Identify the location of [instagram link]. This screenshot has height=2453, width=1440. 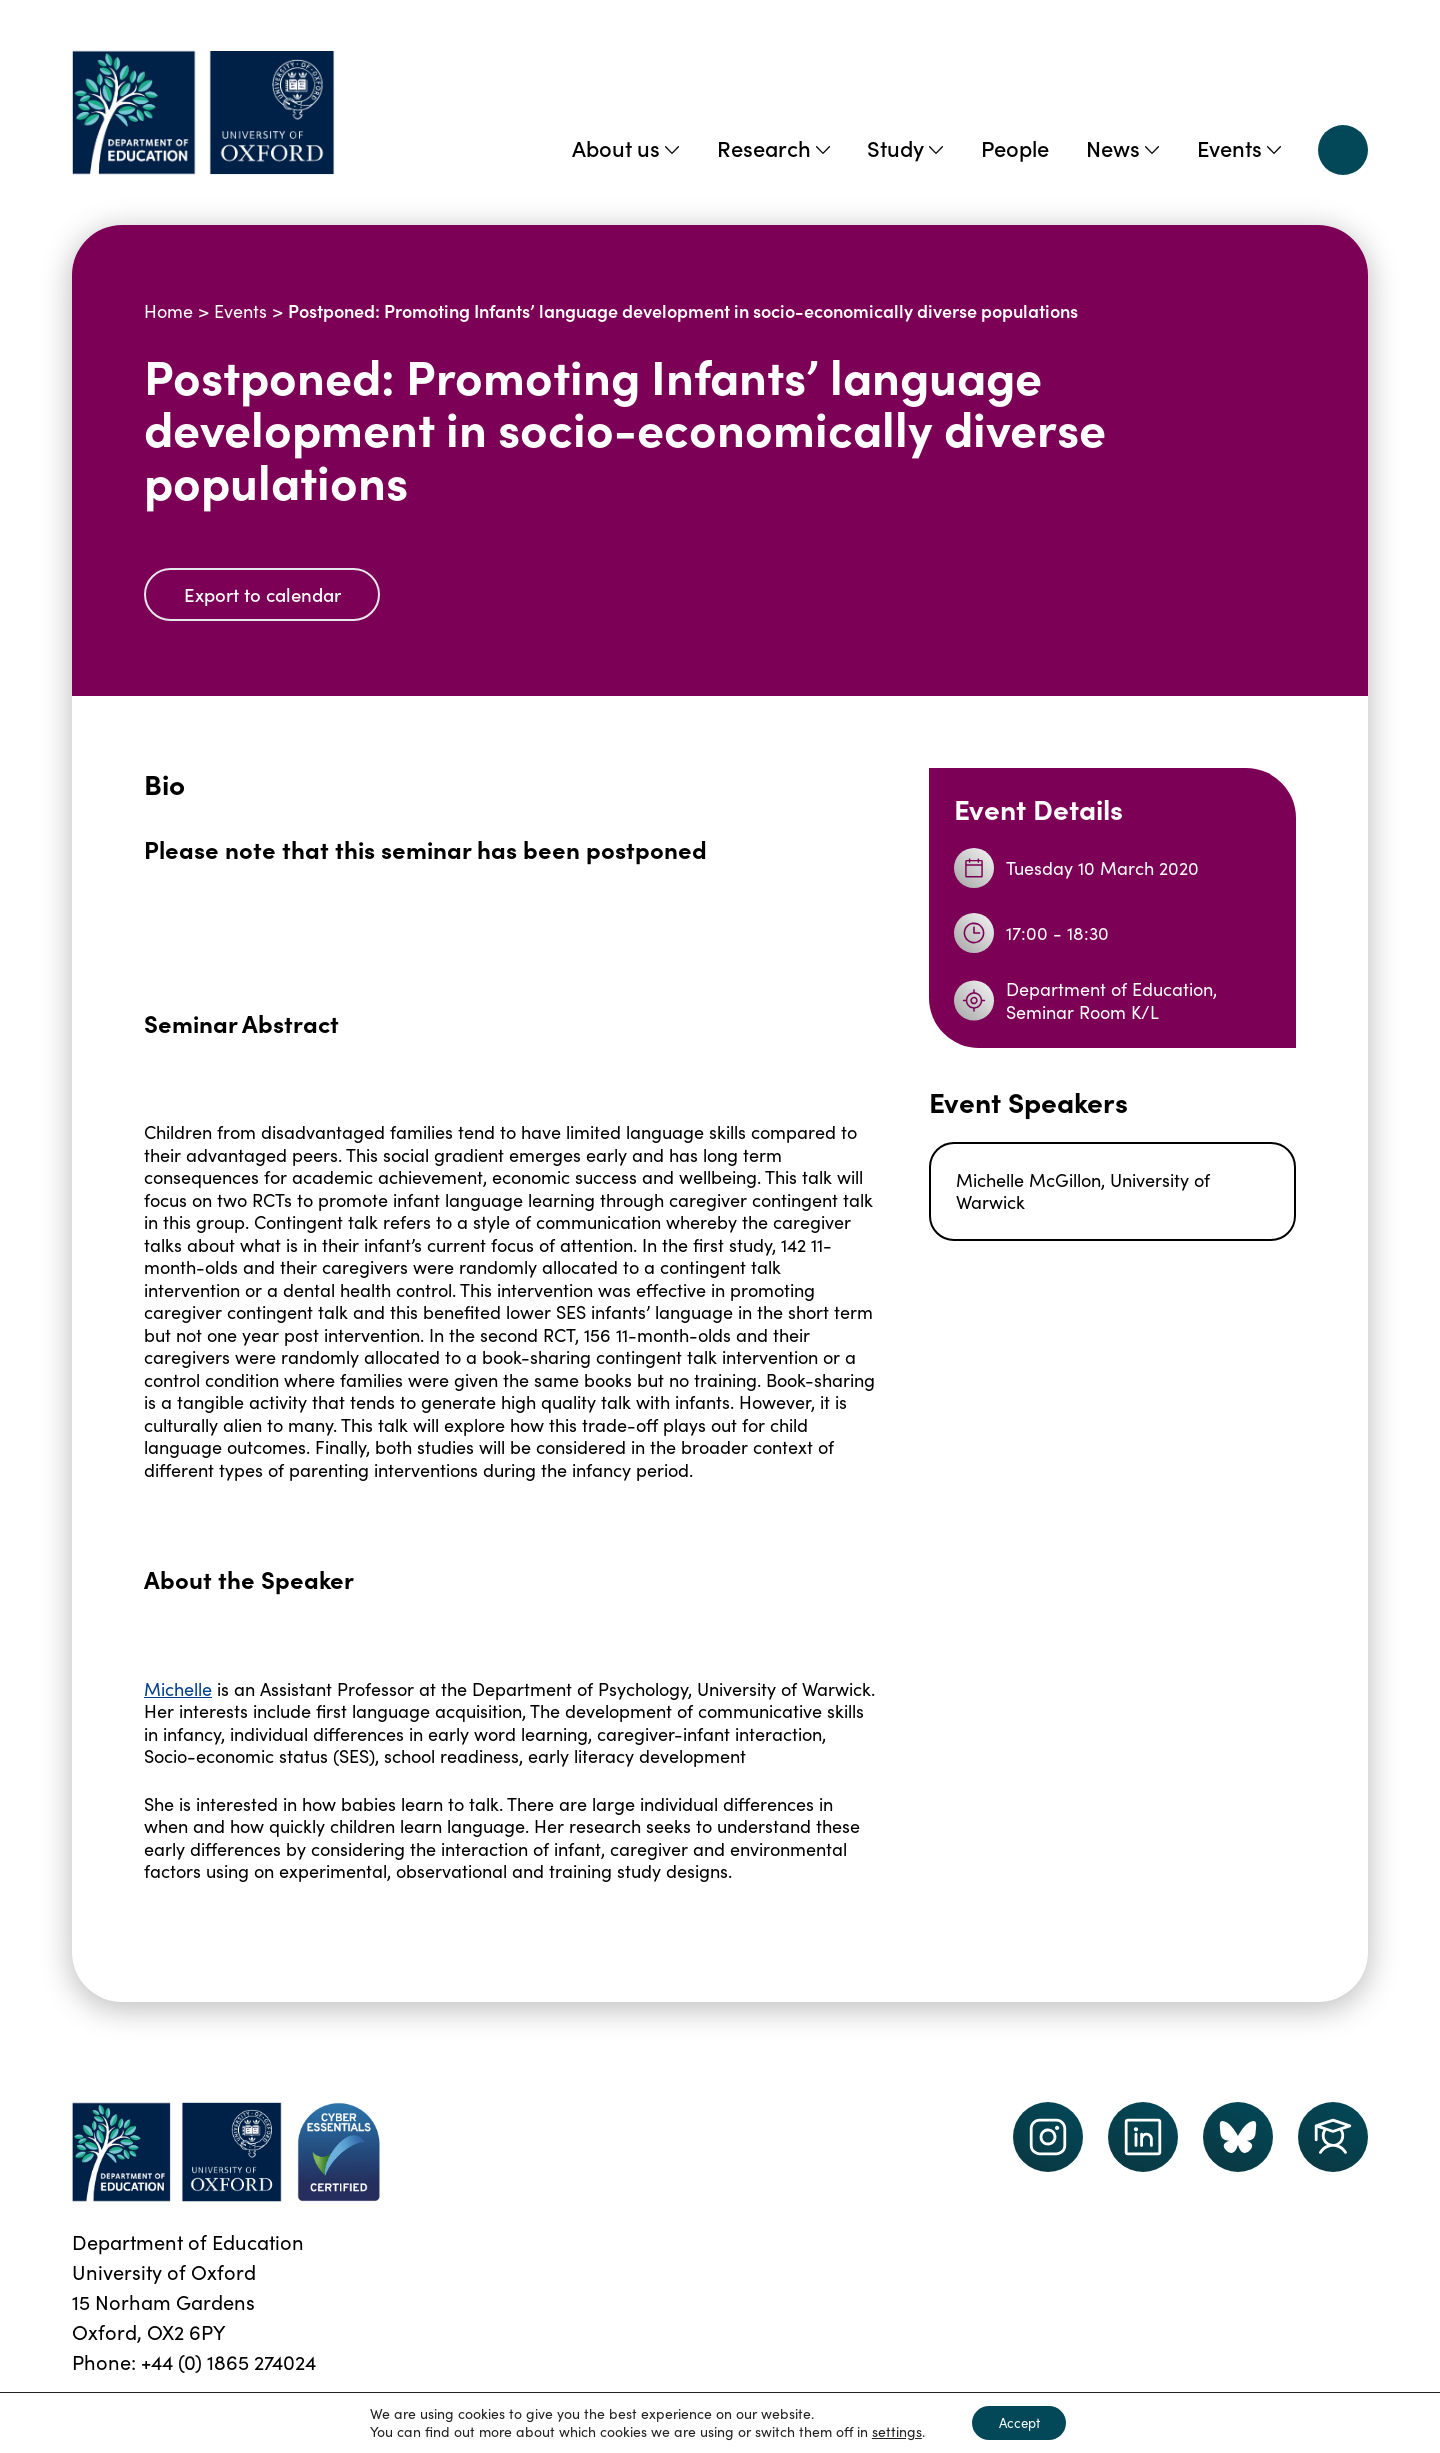
(1048, 2139).